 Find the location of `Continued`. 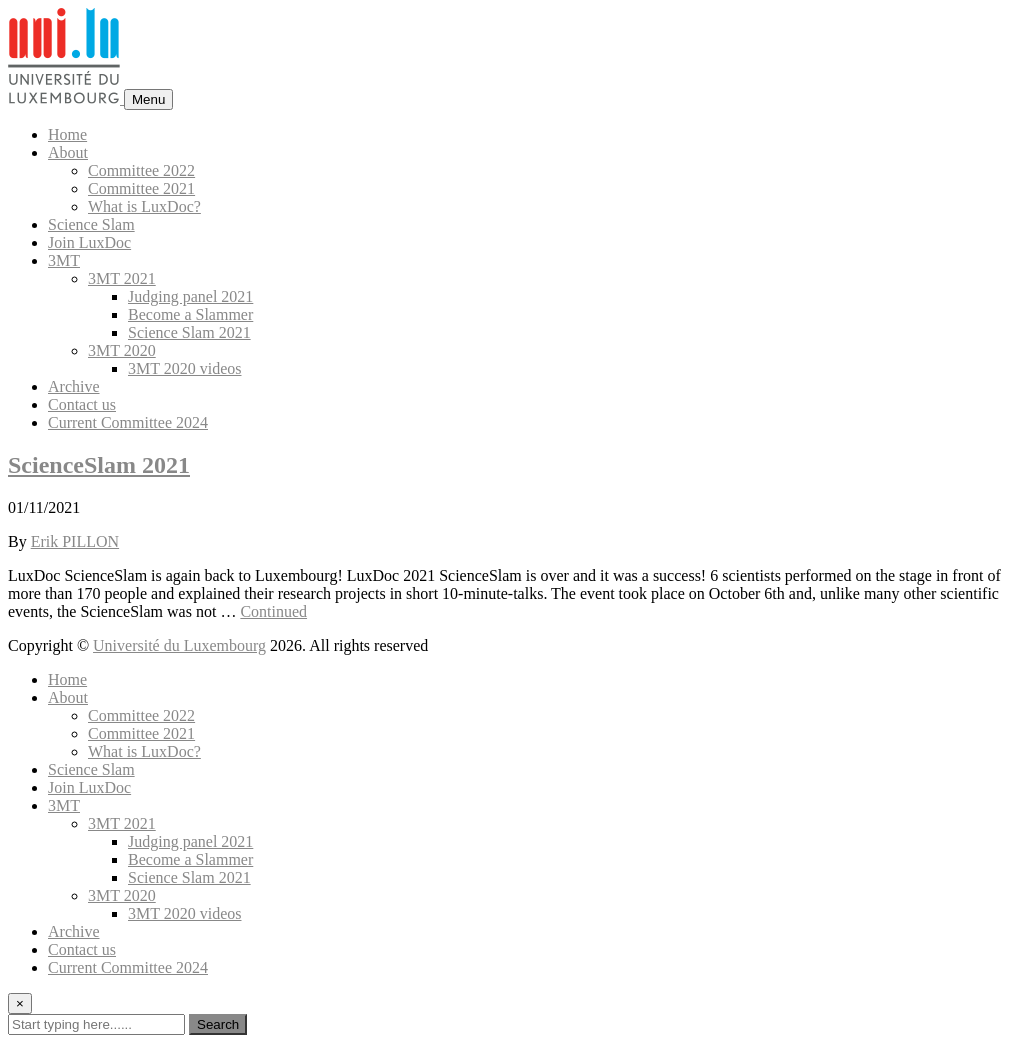

Continued is located at coordinates (273, 611).